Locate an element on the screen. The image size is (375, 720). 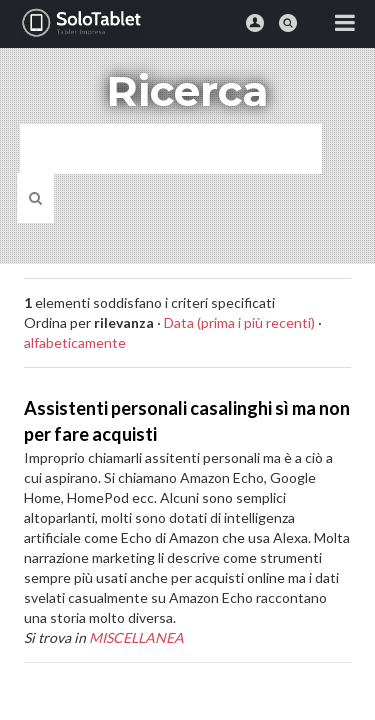
Data (prima i più recenti) is located at coordinates (239, 322).